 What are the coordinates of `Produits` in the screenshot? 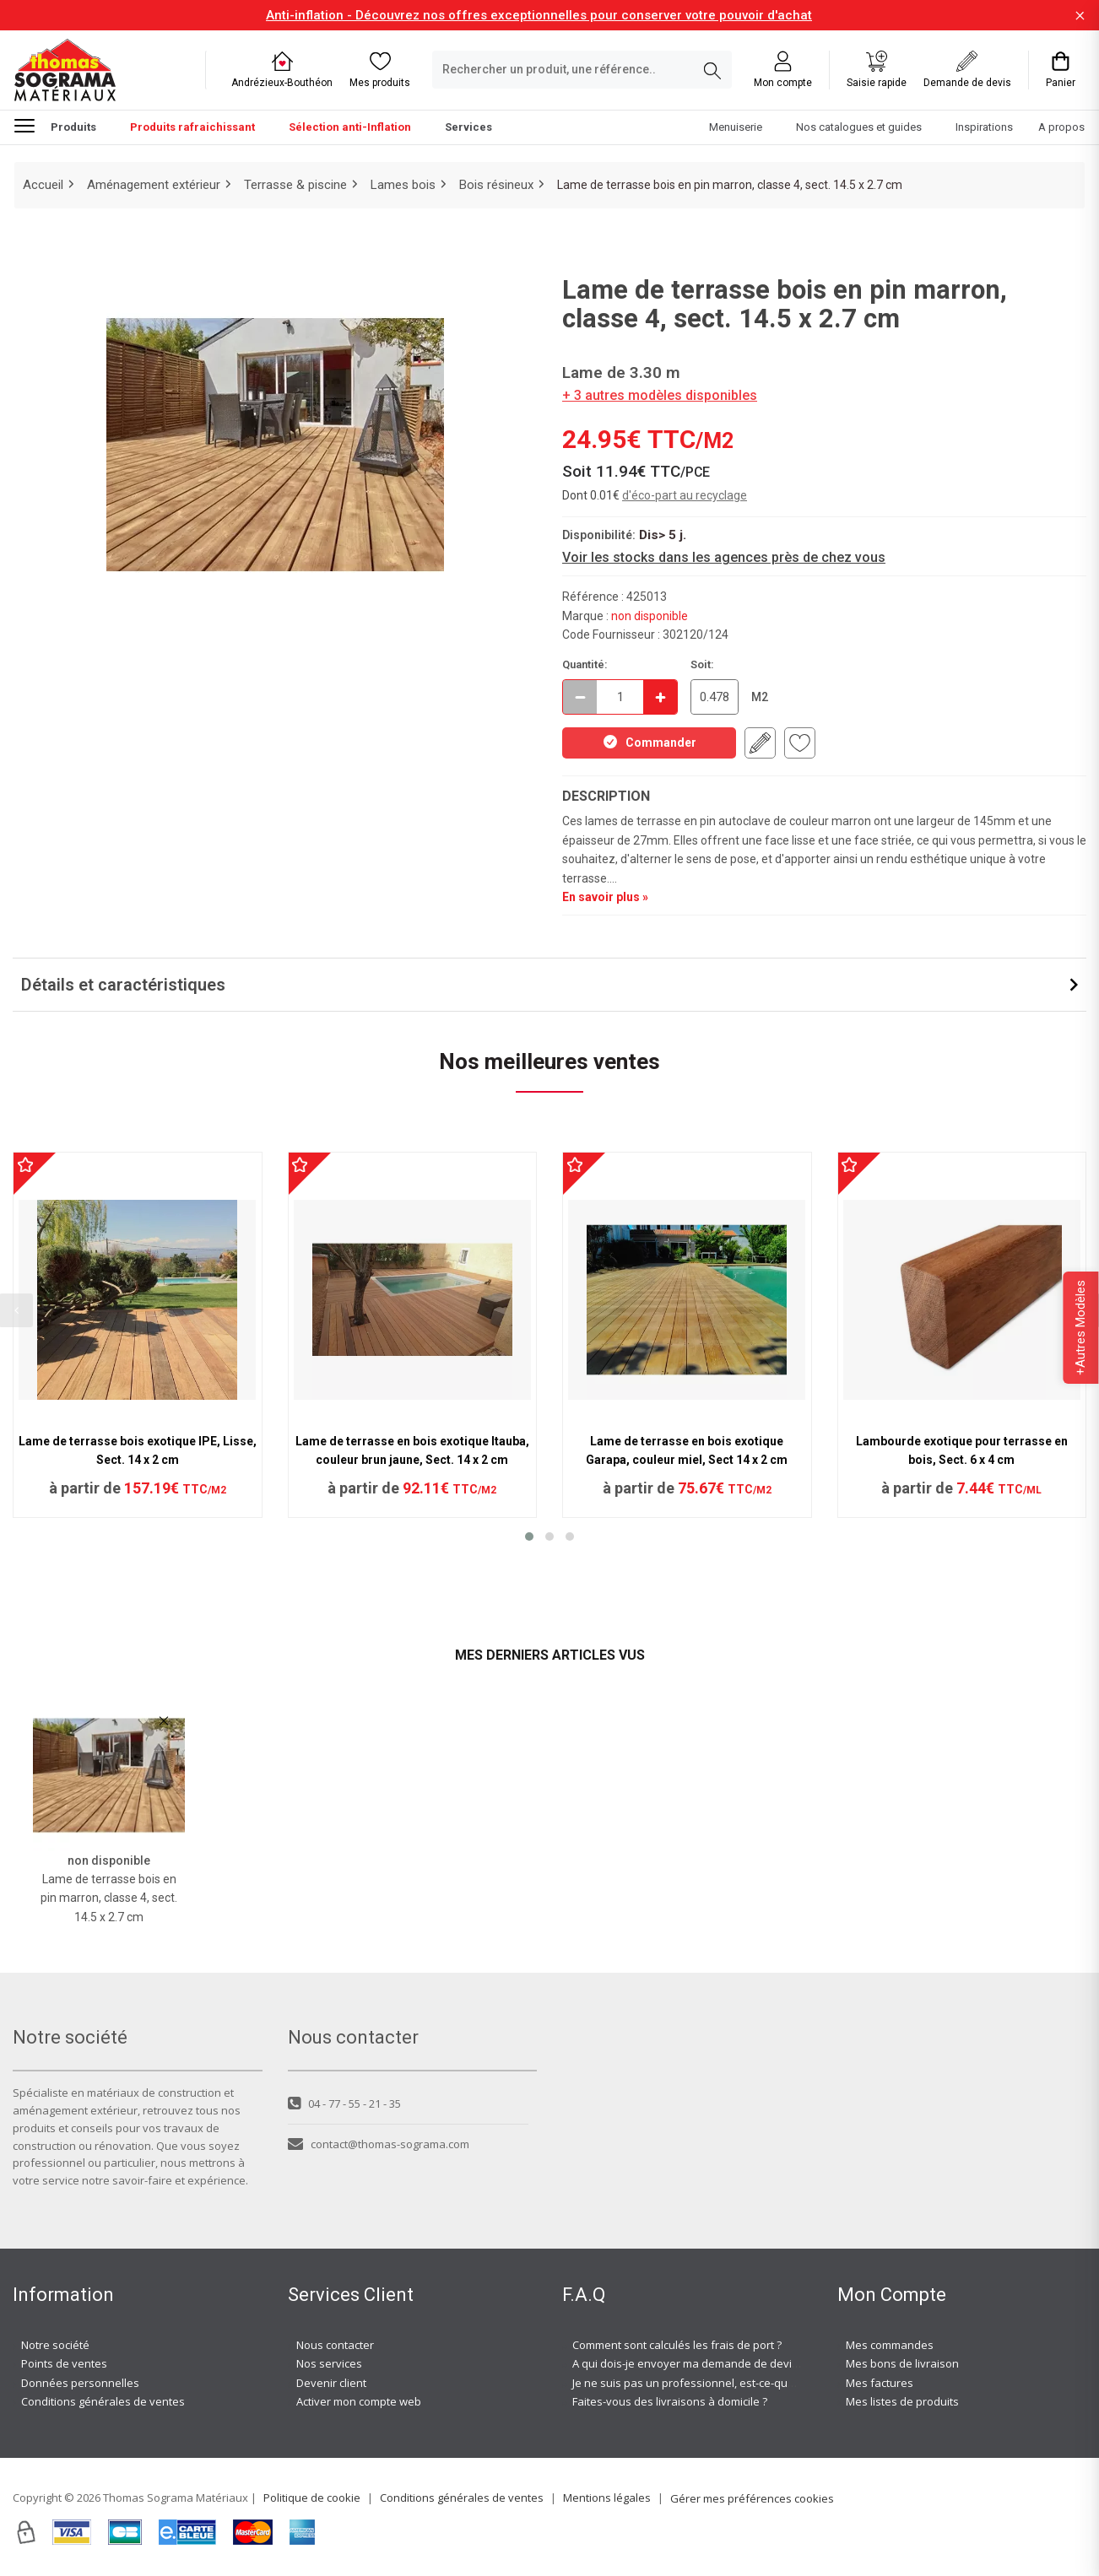 It's located at (55, 124).